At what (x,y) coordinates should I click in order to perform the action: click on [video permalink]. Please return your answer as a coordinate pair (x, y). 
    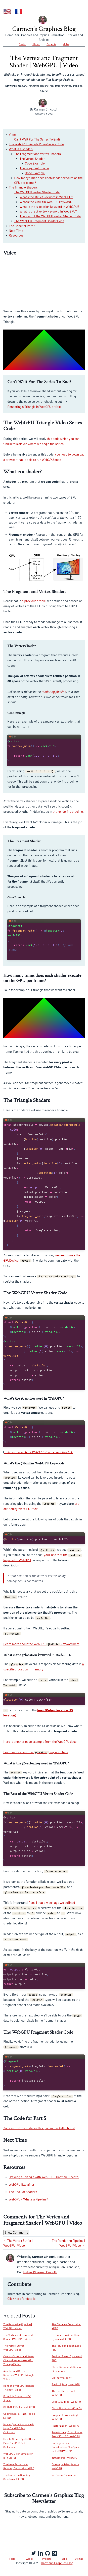
    Looking at the image, I should click on (1, 253).